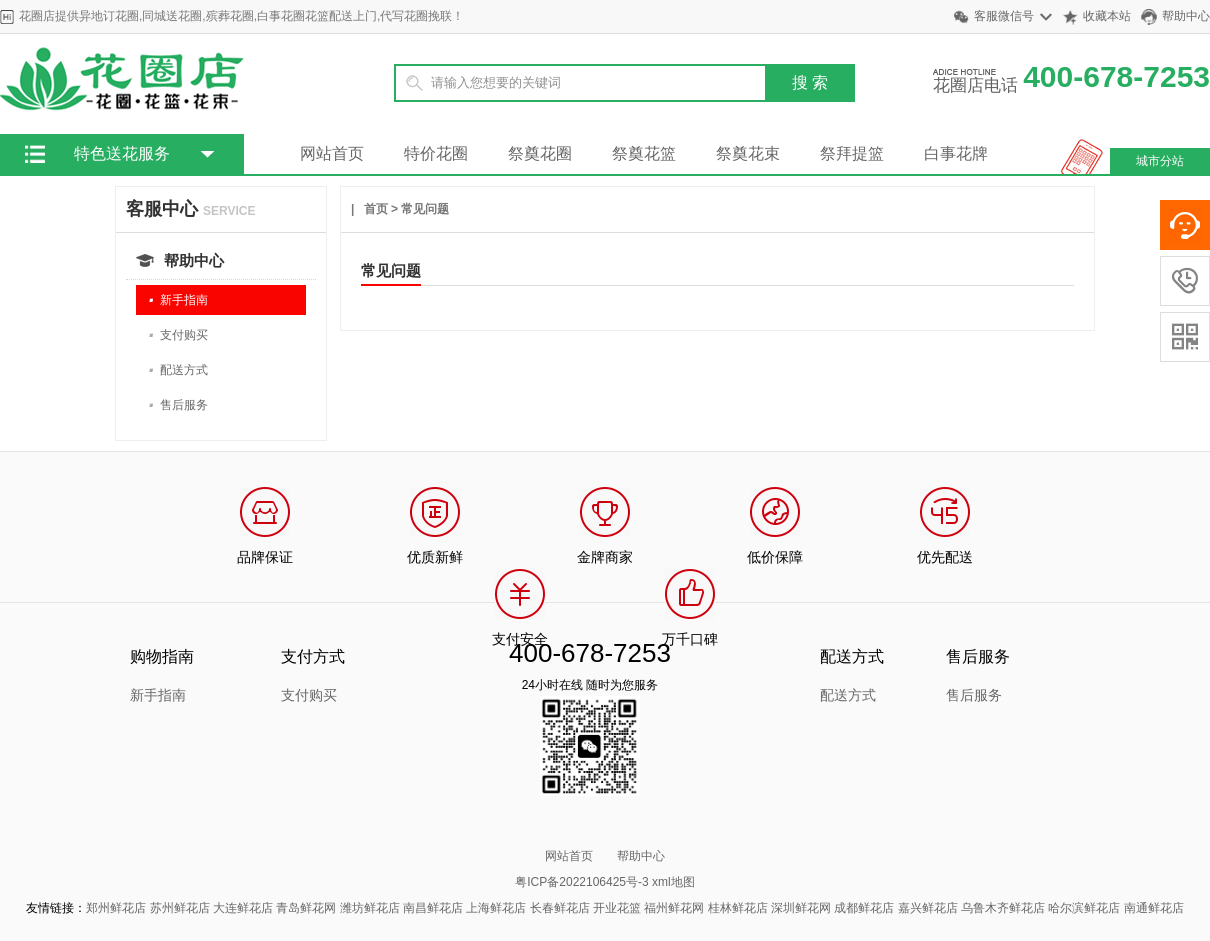  What do you see at coordinates (433, 908) in the screenshot?
I see `南昌鲜花店` at bounding box center [433, 908].